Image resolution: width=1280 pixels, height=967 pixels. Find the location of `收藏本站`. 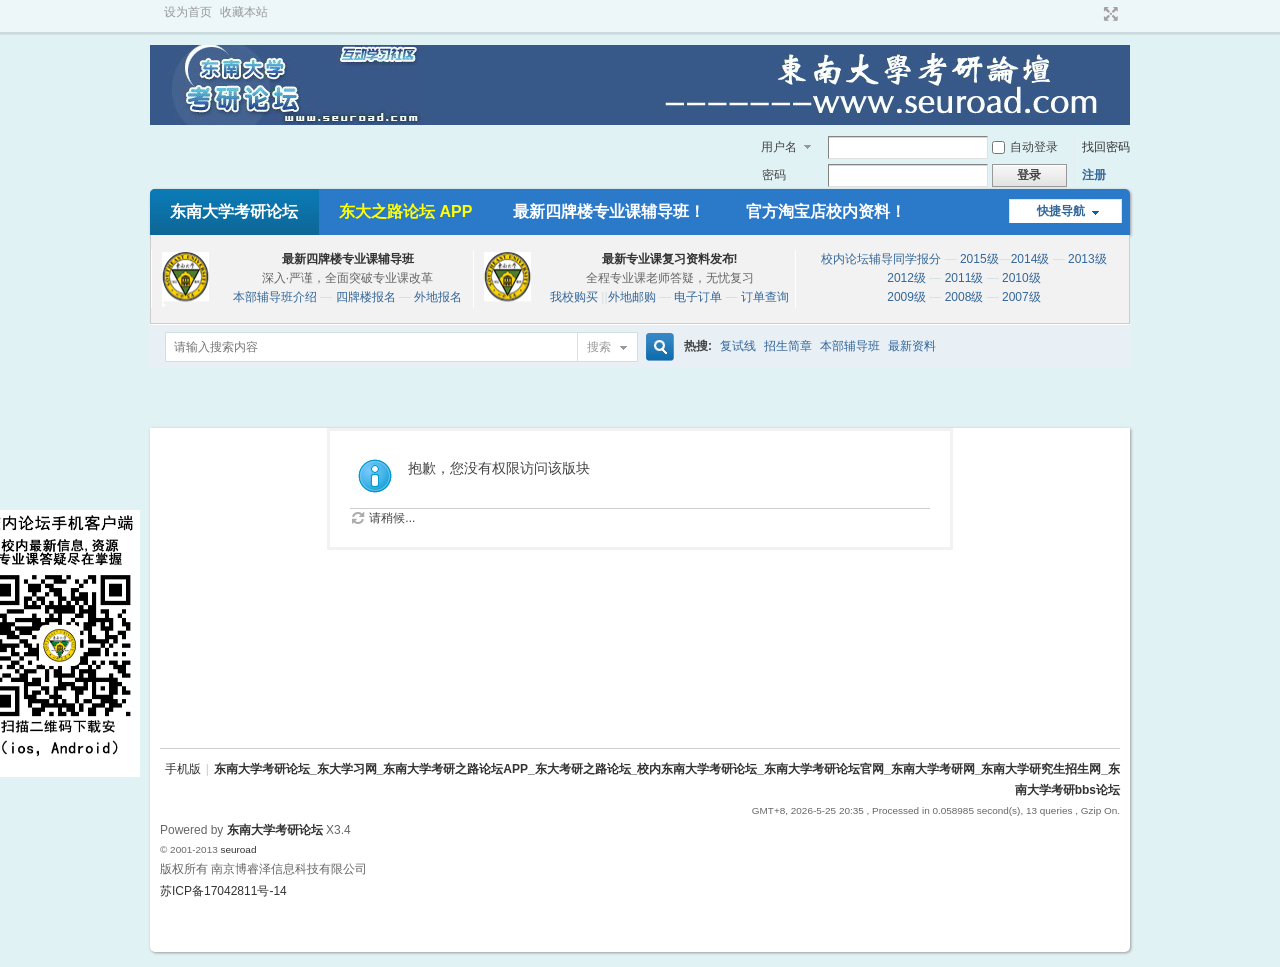

收藏本站 is located at coordinates (244, 12).